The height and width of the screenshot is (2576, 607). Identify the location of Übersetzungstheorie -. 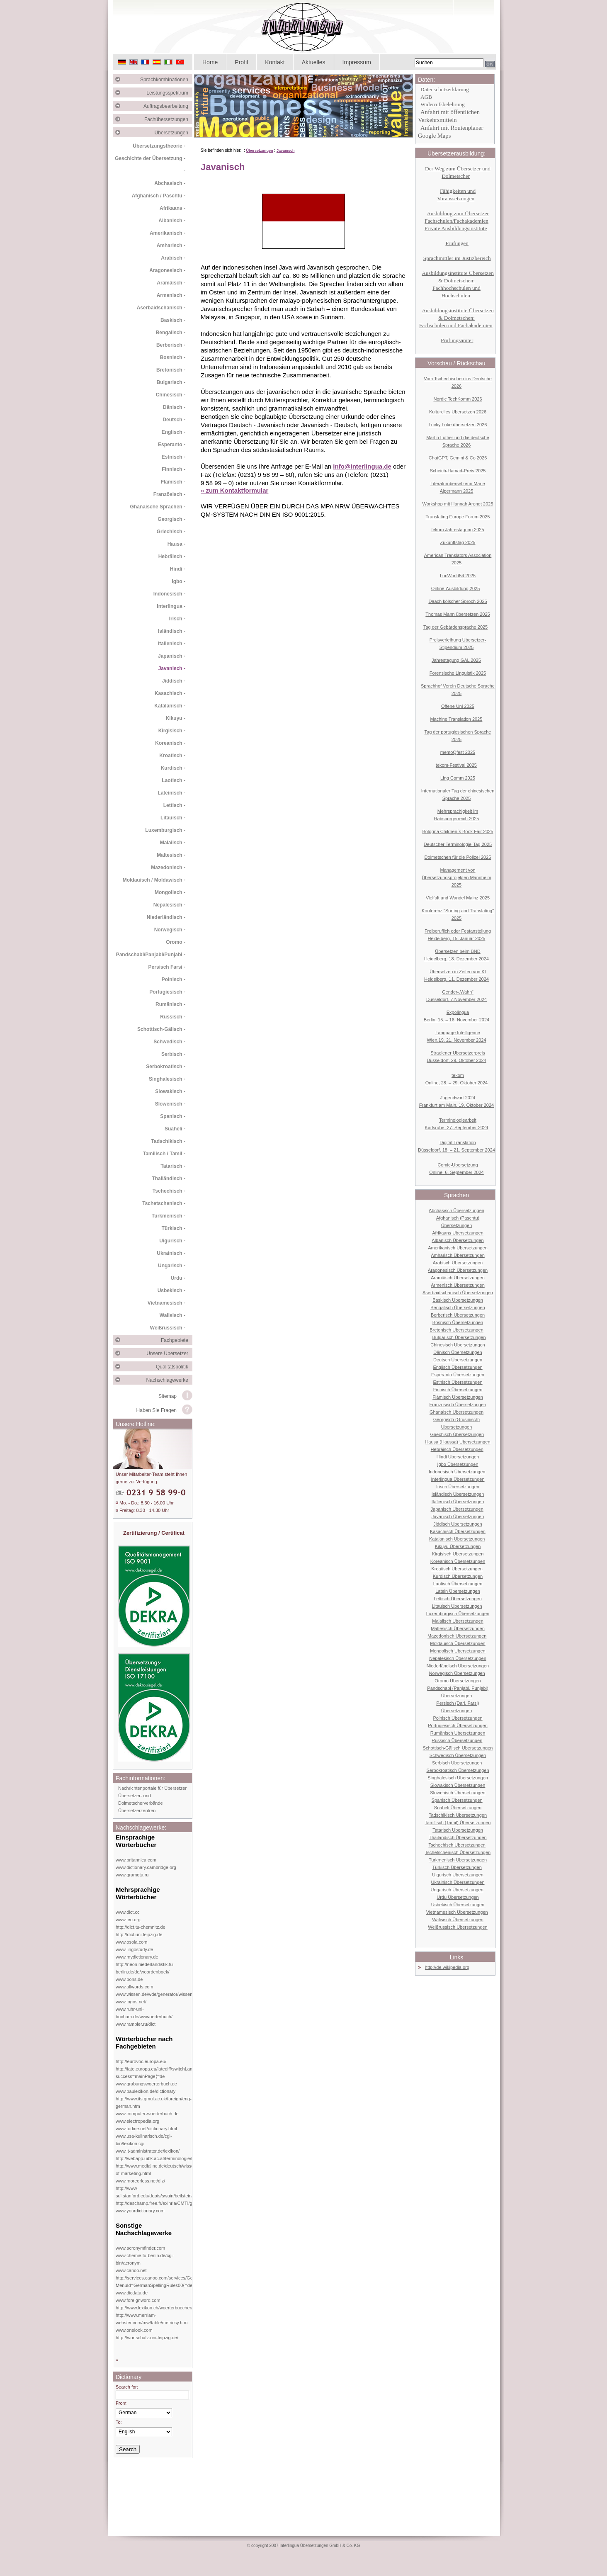
(159, 146).